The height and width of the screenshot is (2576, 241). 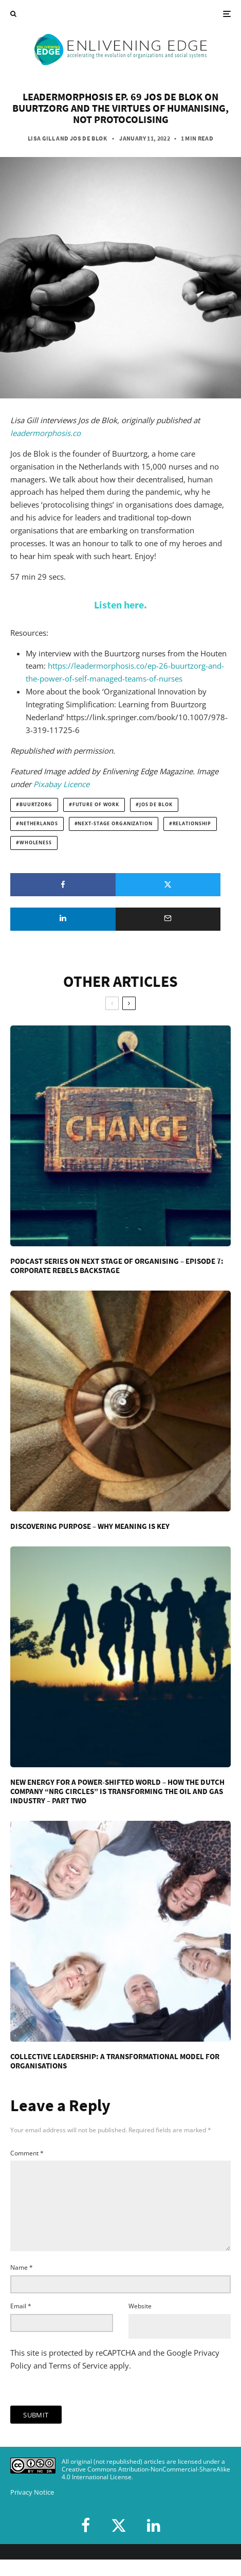 What do you see at coordinates (140, 2322) in the screenshot?
I see `Website` at bounding box center [140, 2322].